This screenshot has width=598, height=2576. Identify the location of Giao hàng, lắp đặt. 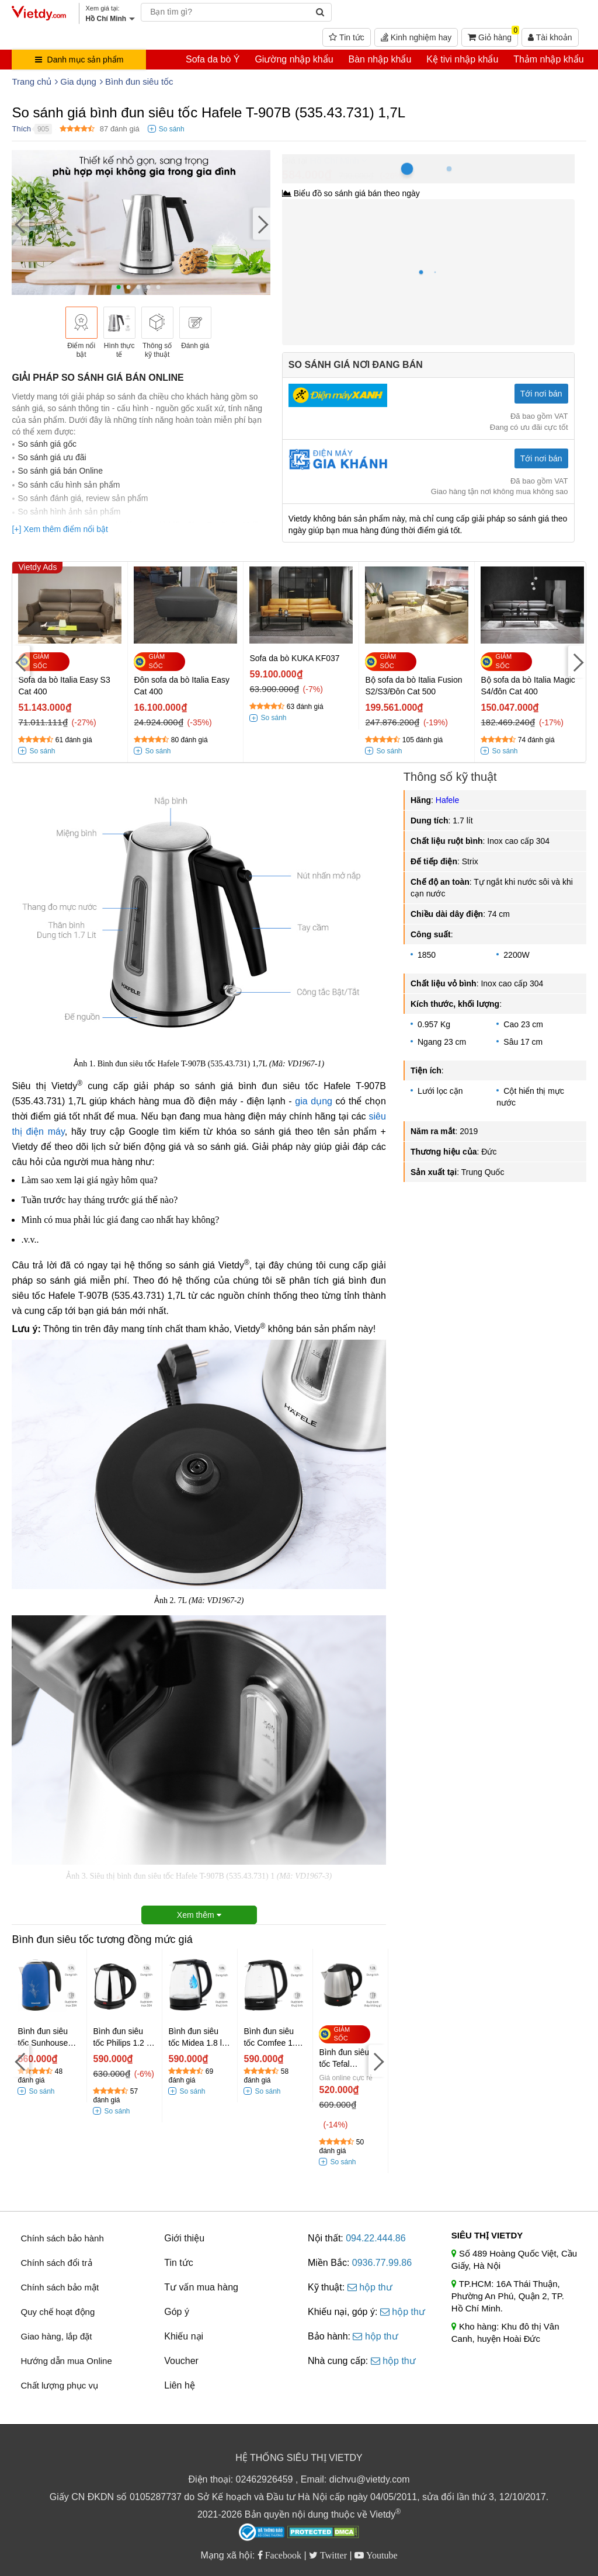
(56, 2336).